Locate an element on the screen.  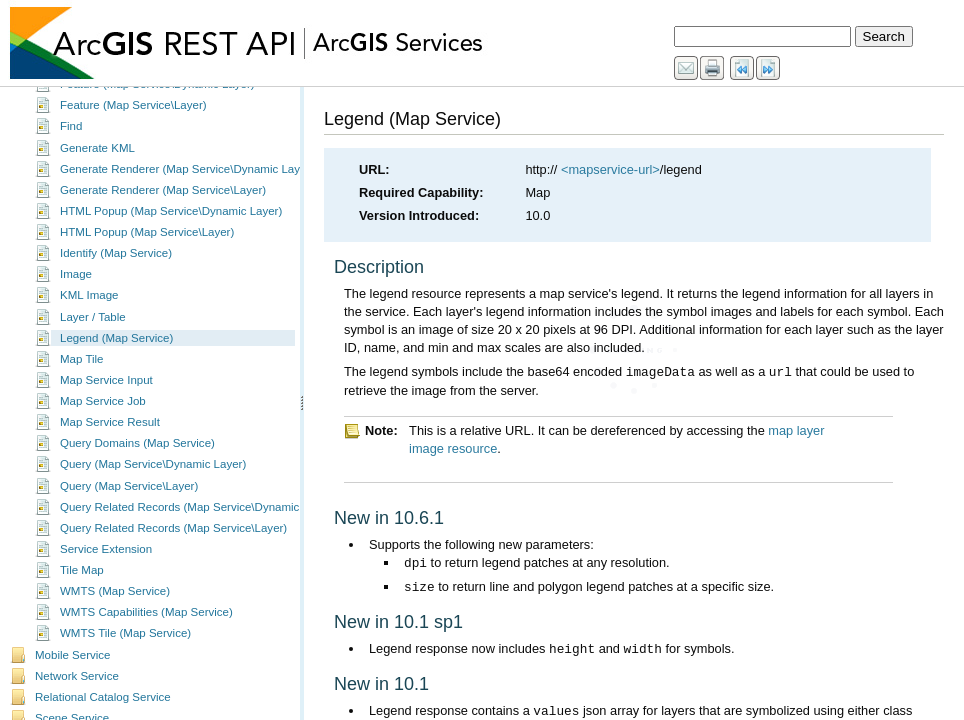
<mapservice-url> is located at coordinates (610, 169).